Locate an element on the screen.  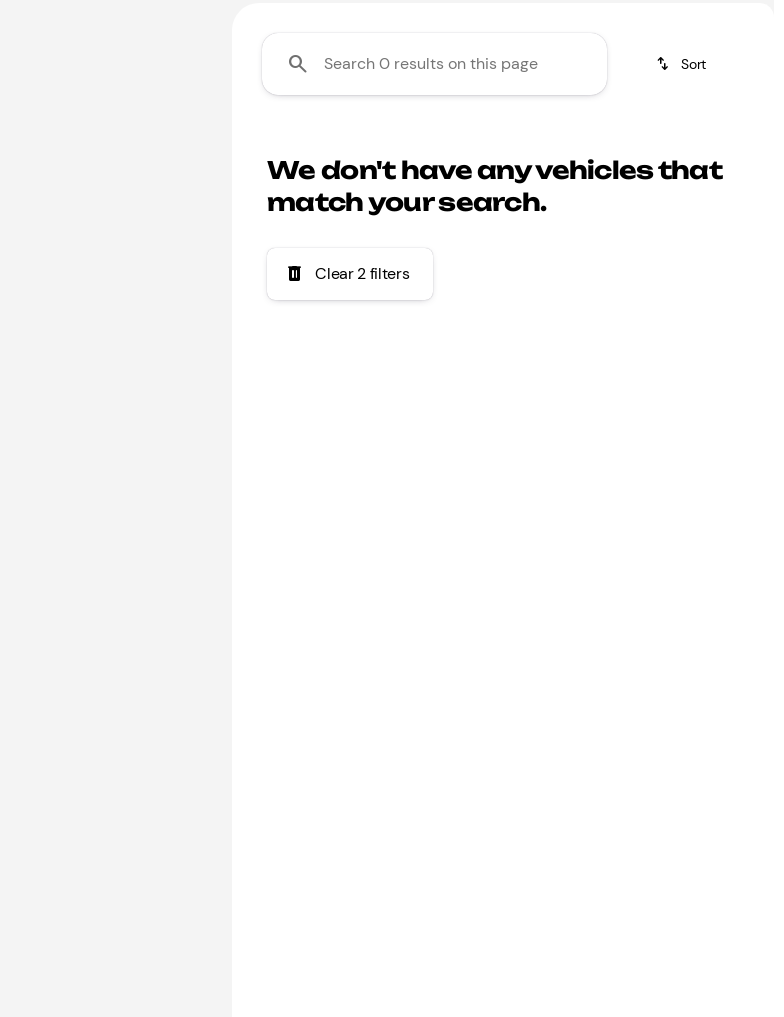
[1900000] is located at coordinates (167, 437).